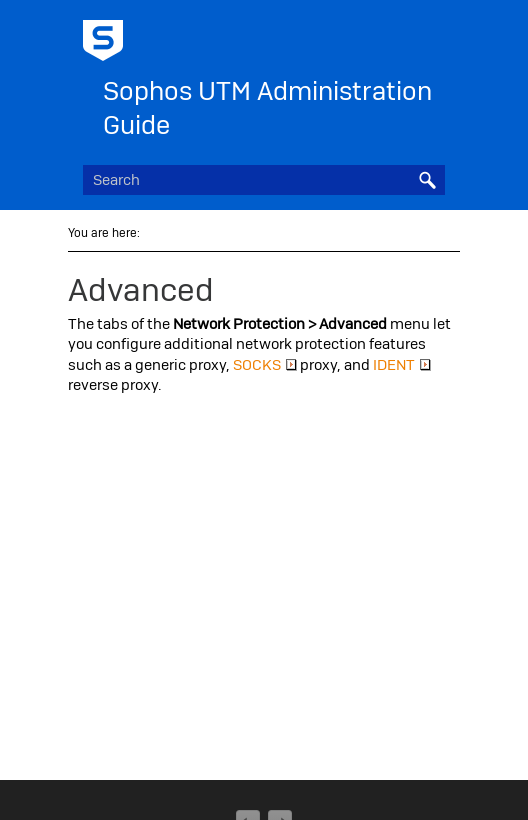 The width and height of the screenshot is (528, 820). What do you see at coordinates (434, 35) in the screenshot?
I see `[Show Navigation Panel]` at bounding box center [434, 35].